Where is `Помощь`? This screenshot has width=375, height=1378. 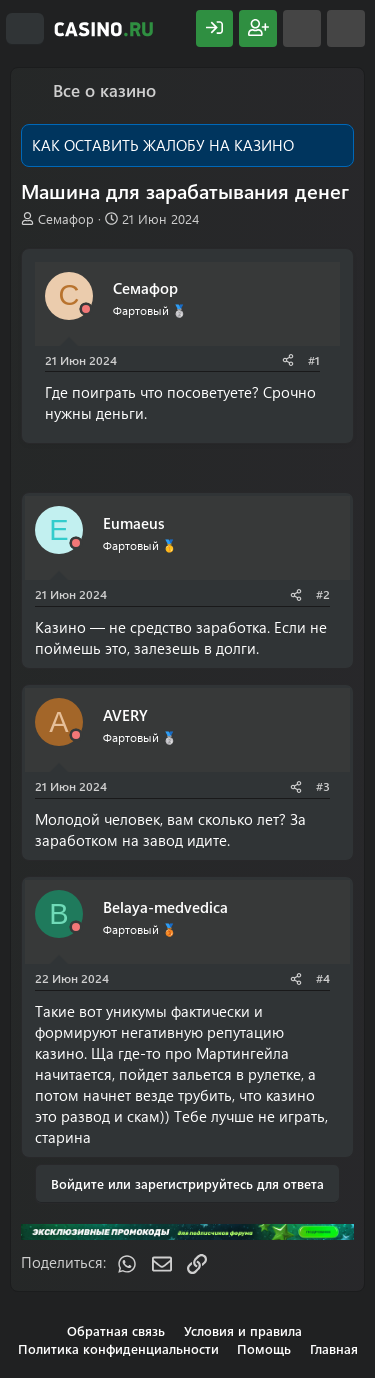 Помощь is located at coordinates (264, 1348).